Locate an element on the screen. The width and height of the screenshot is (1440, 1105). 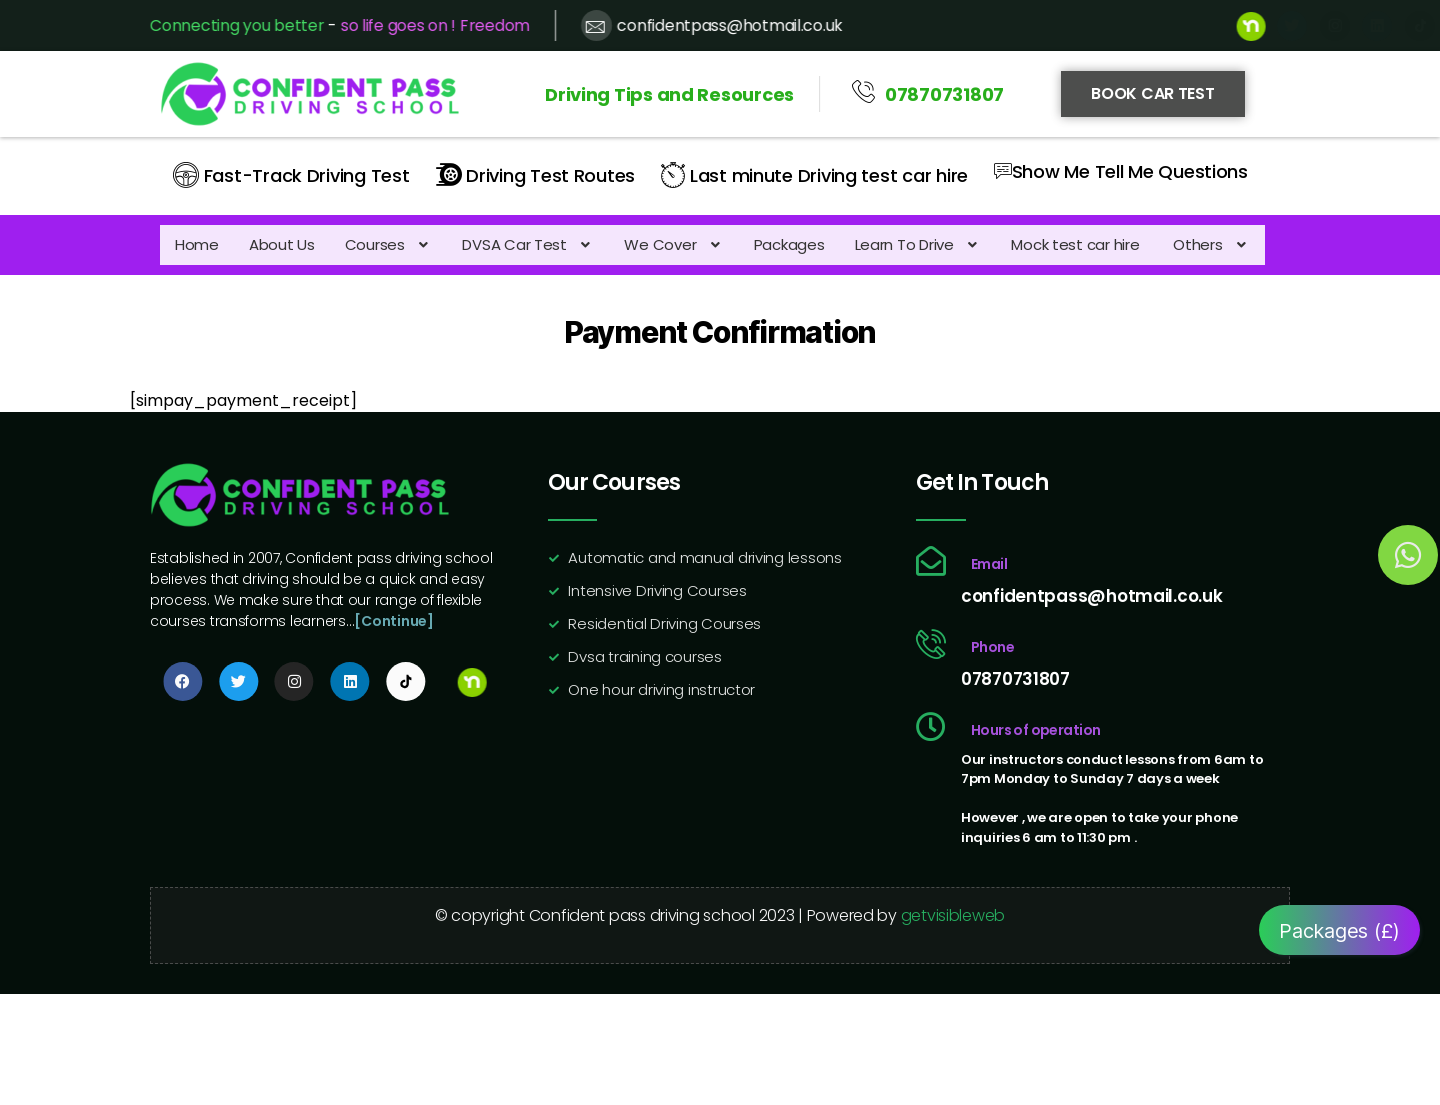
[button] is located at coordinates (389, 243).